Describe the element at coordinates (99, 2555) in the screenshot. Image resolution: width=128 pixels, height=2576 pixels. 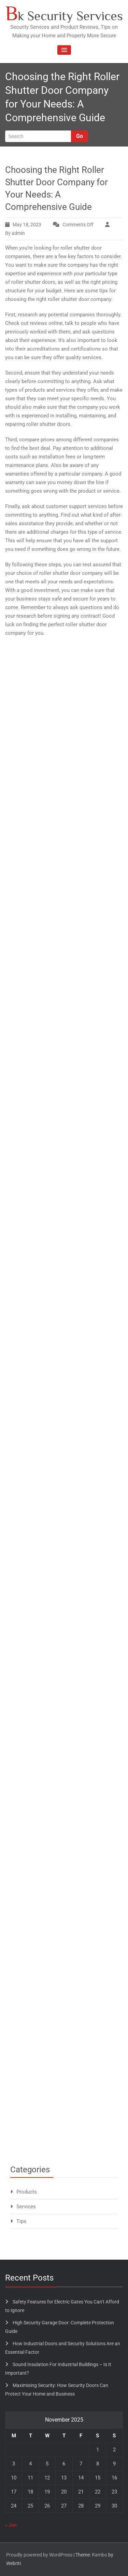
I see `Rambo` at that location.